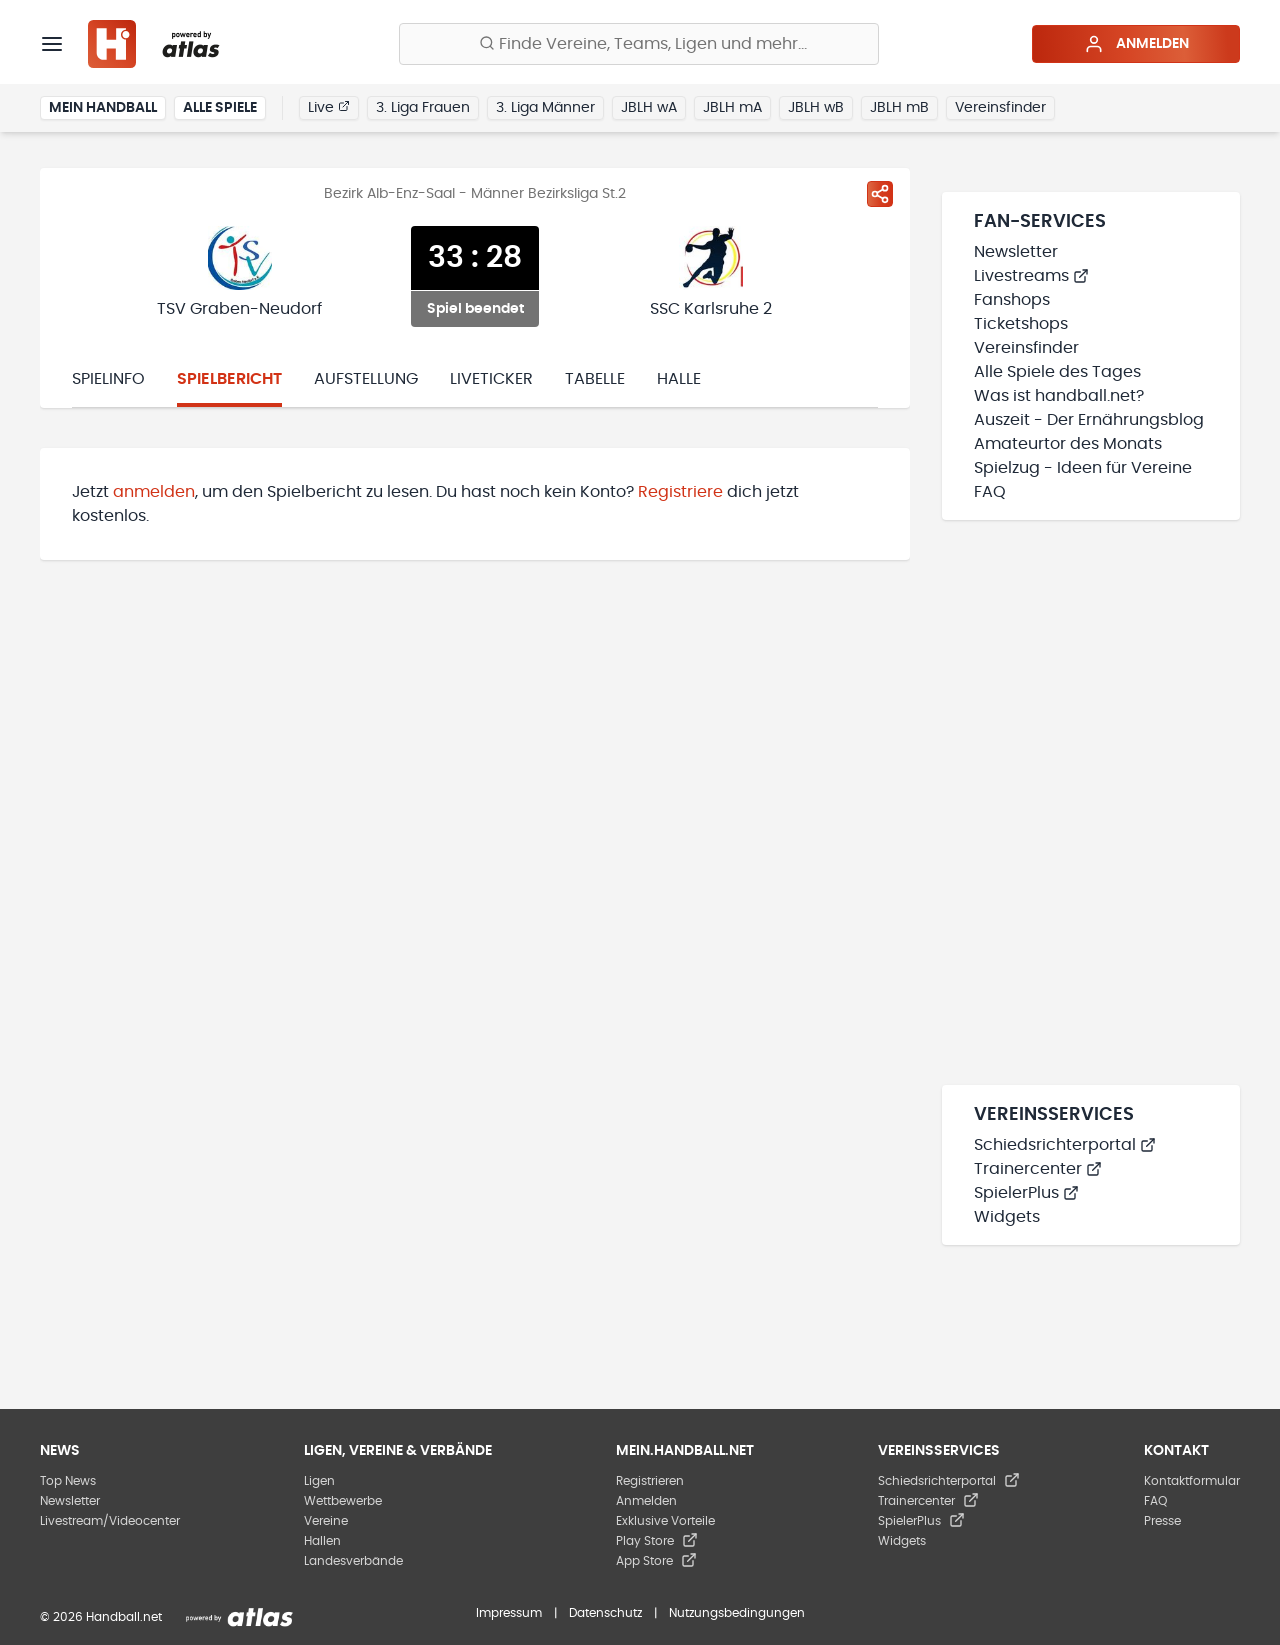 The width and height of the screenshot is (1280, 1645). I want to click on App Store, so click(656, 1561).